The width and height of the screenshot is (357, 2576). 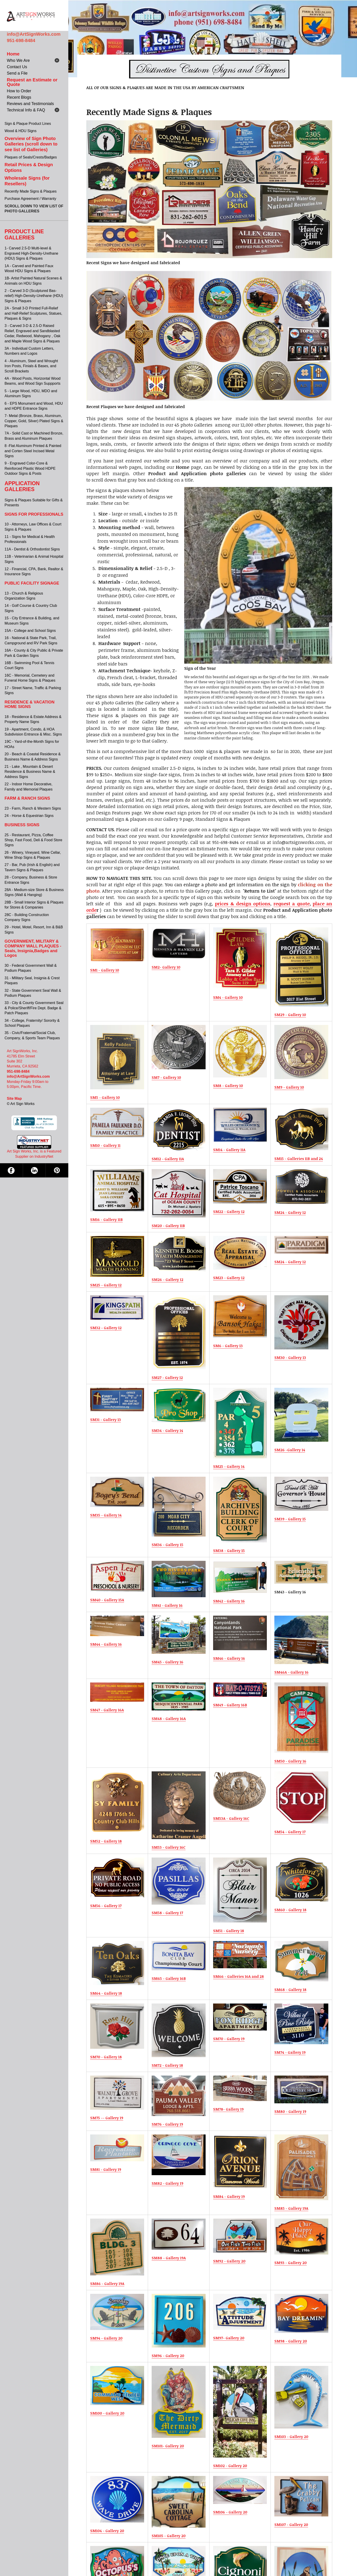 What do you see at coordinates (31, 191) in the screenshot?
I see `Recently Made Signs & Plaques` at bounding box center [31, 191].